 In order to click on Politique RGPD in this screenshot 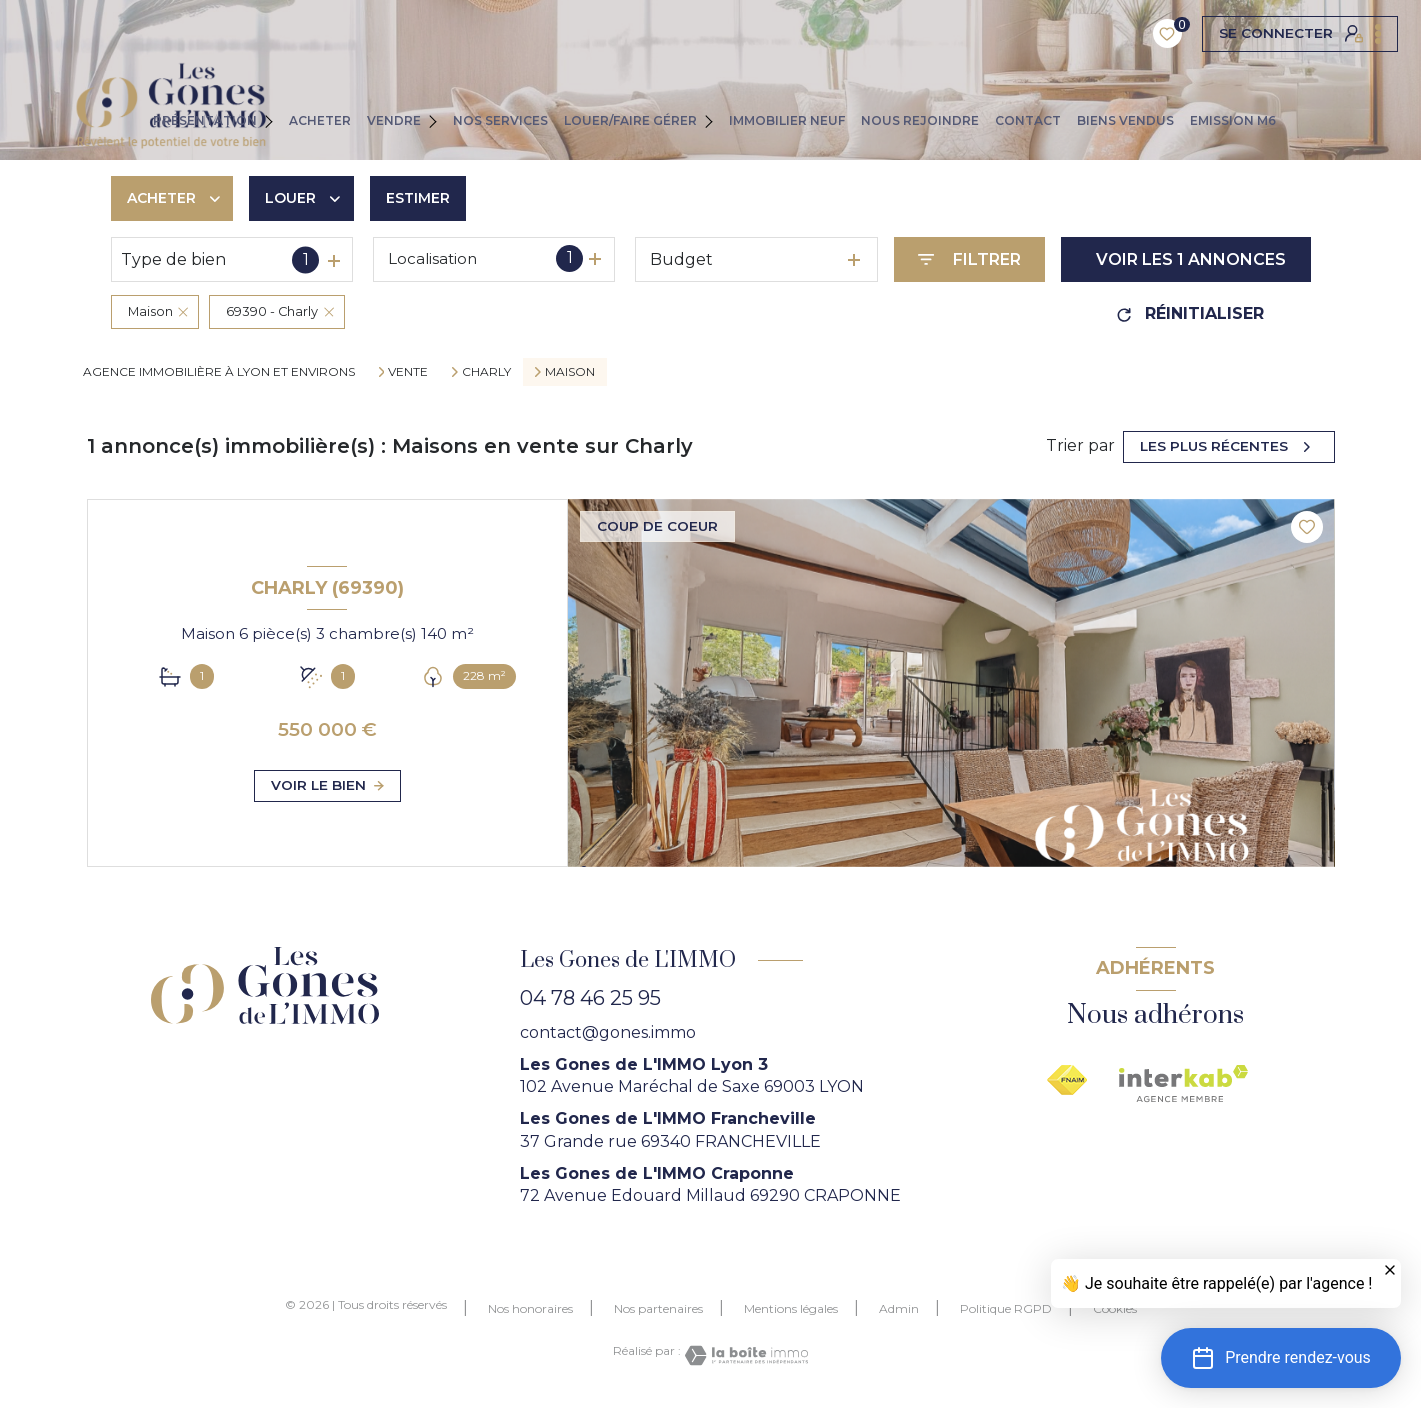, I will do `click(1006, 1308)`.